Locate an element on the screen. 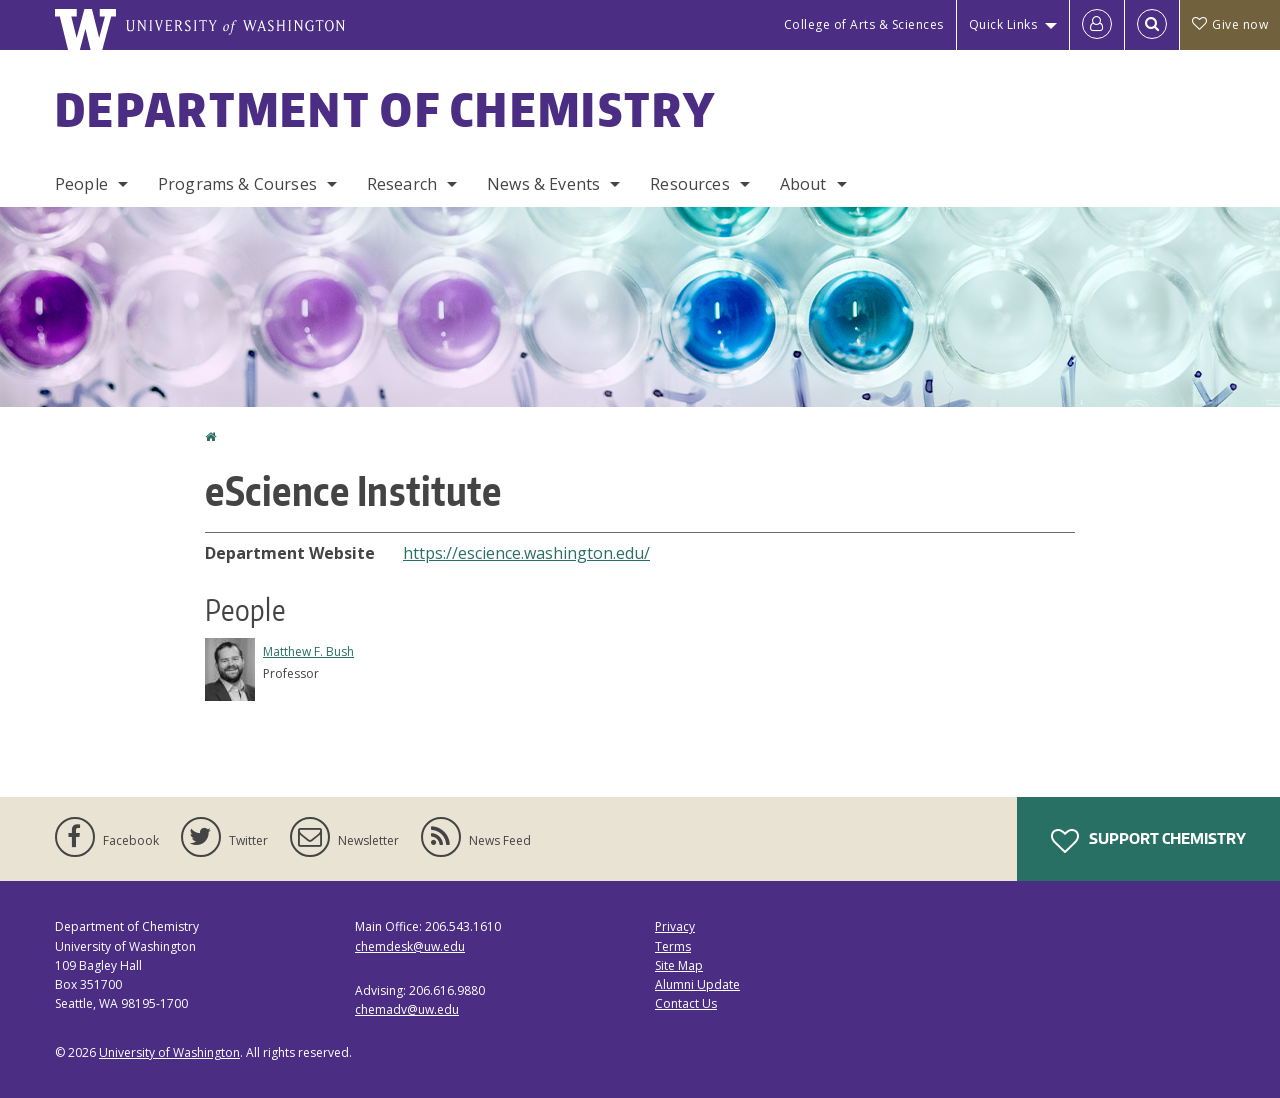 This screenshot has width=1280, height=1098. People is located at coordinates (81, 184).